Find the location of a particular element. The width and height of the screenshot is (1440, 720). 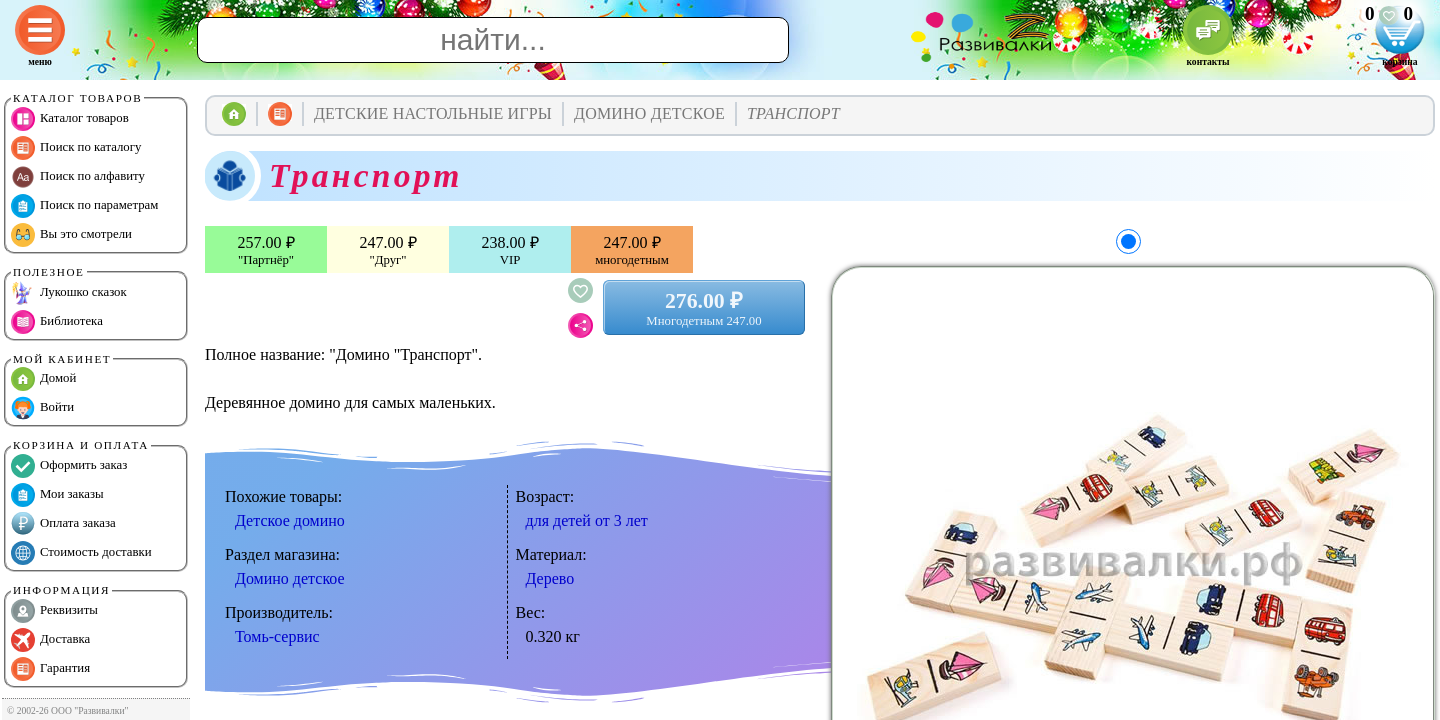

для детей от 3 лет is located at coordinates (587, 520).